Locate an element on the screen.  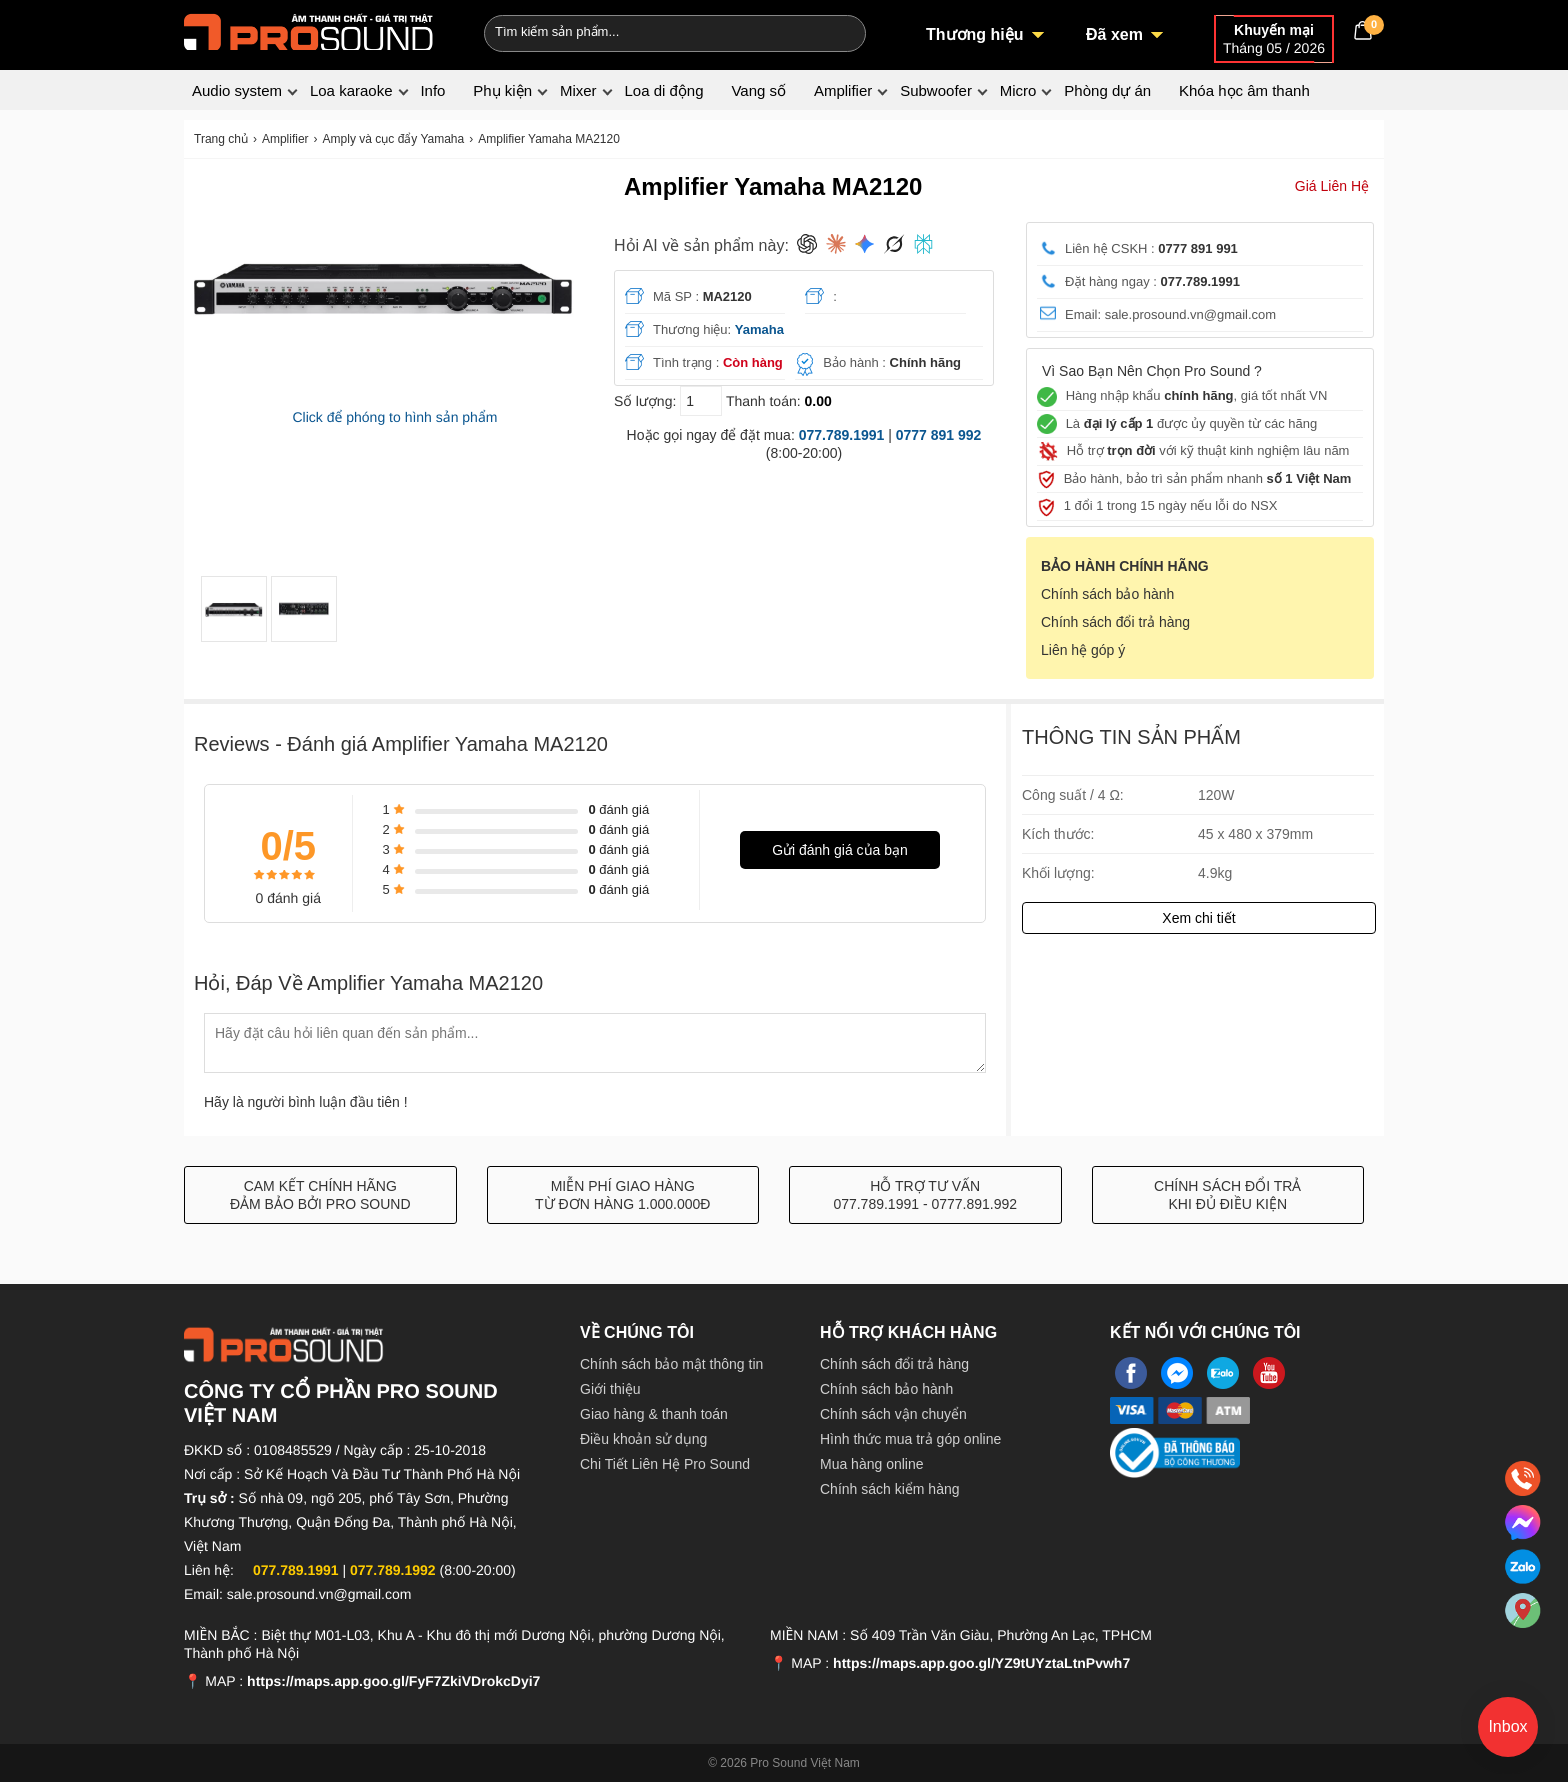
[Search] is located at coordinates (837, 31).